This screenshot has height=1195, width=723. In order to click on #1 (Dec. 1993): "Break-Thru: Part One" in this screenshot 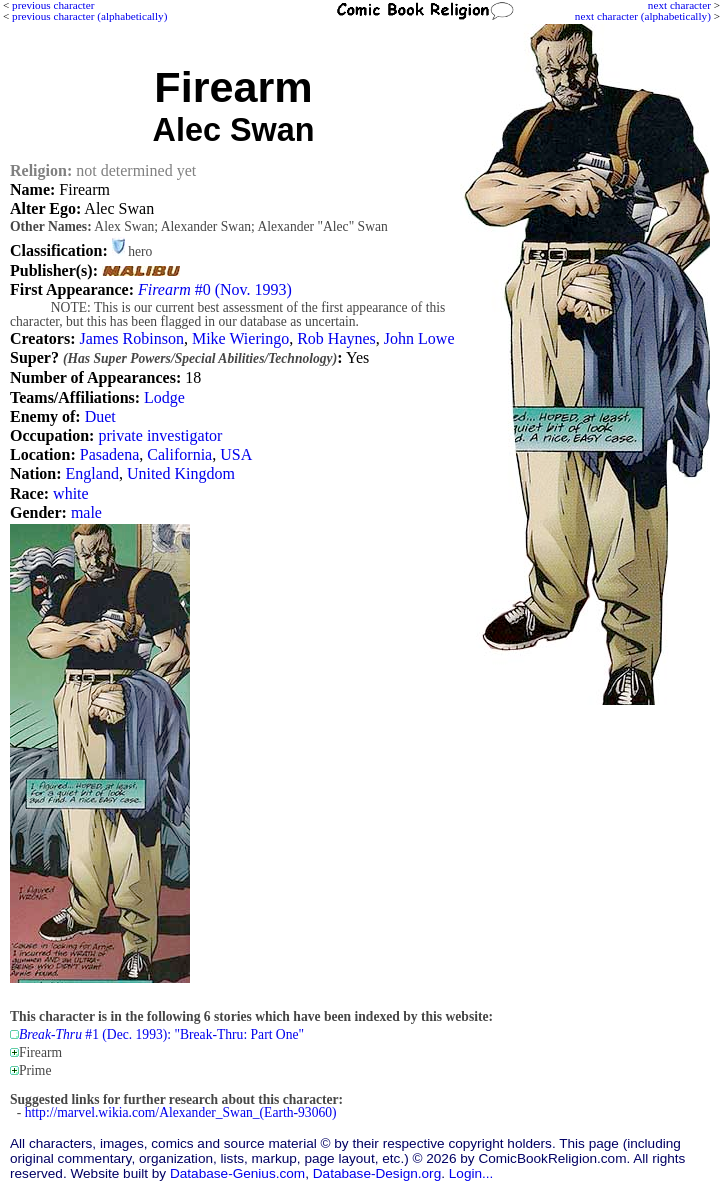, I will do `click(161, 1034)`.